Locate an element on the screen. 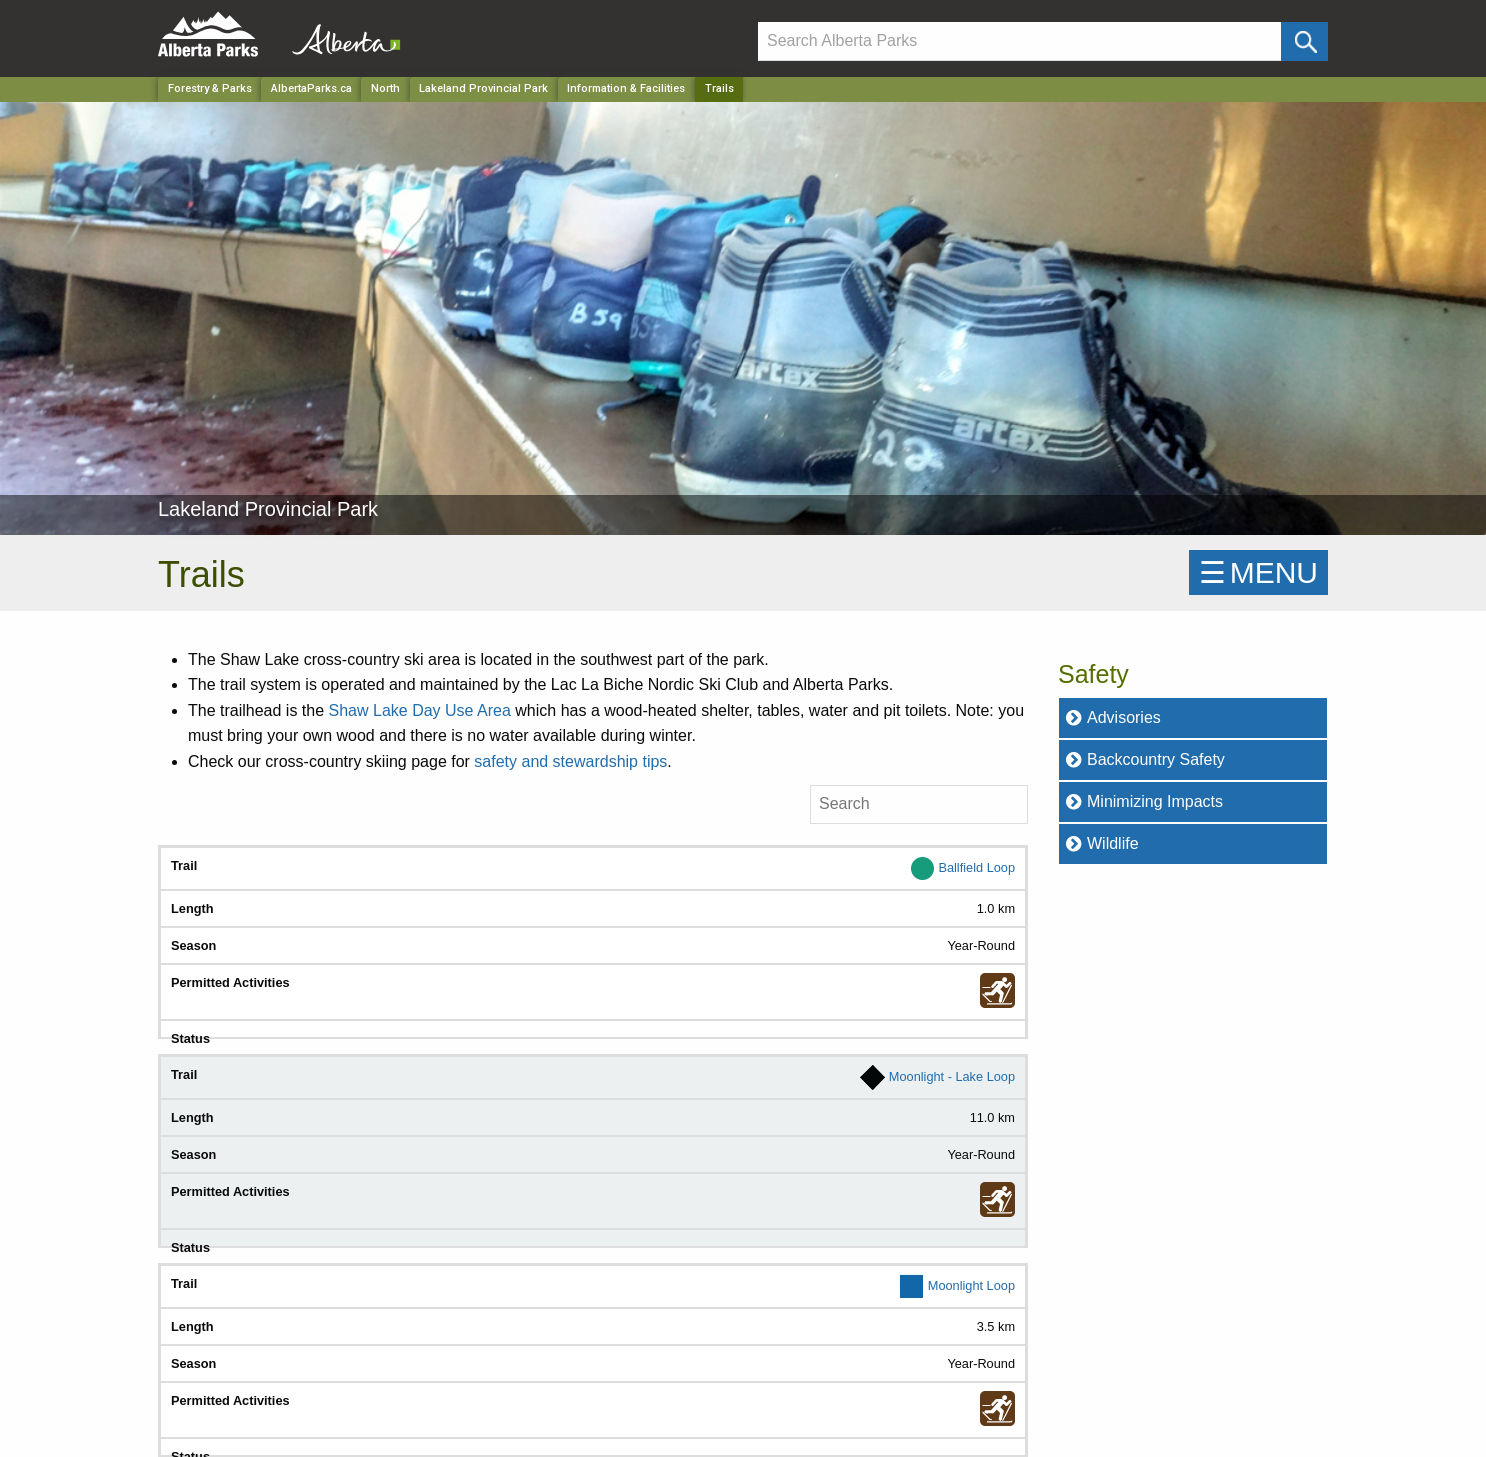  Trails [Home Page] is located at coordinates (719, 88).